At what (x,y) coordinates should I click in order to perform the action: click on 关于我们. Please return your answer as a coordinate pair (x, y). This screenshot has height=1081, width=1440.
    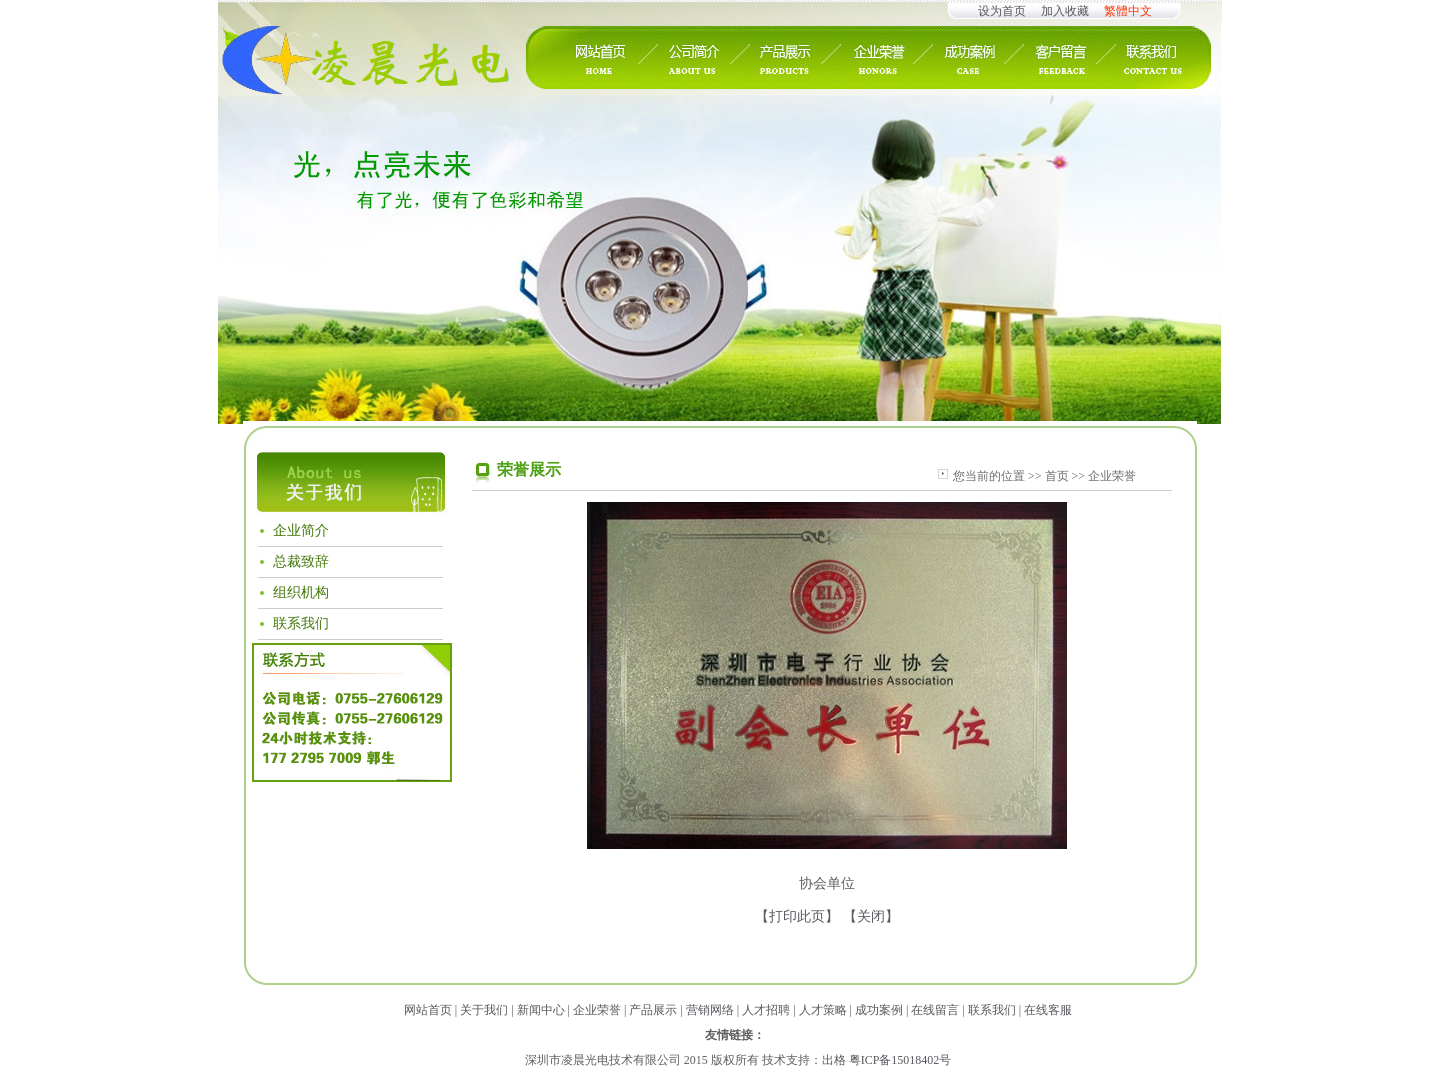
    Looking at the image, I should click on (484, 1010).